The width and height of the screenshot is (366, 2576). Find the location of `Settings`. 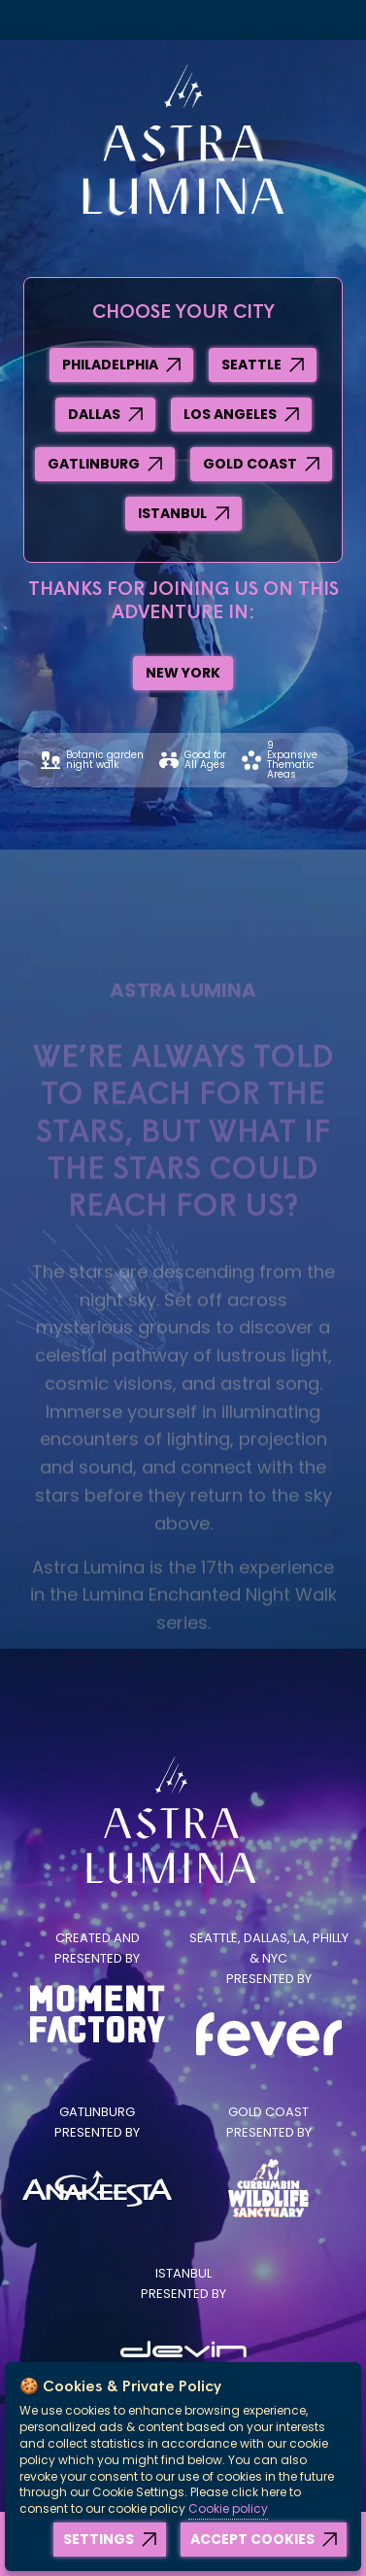

Settings is located at coordinates (98, 2539).